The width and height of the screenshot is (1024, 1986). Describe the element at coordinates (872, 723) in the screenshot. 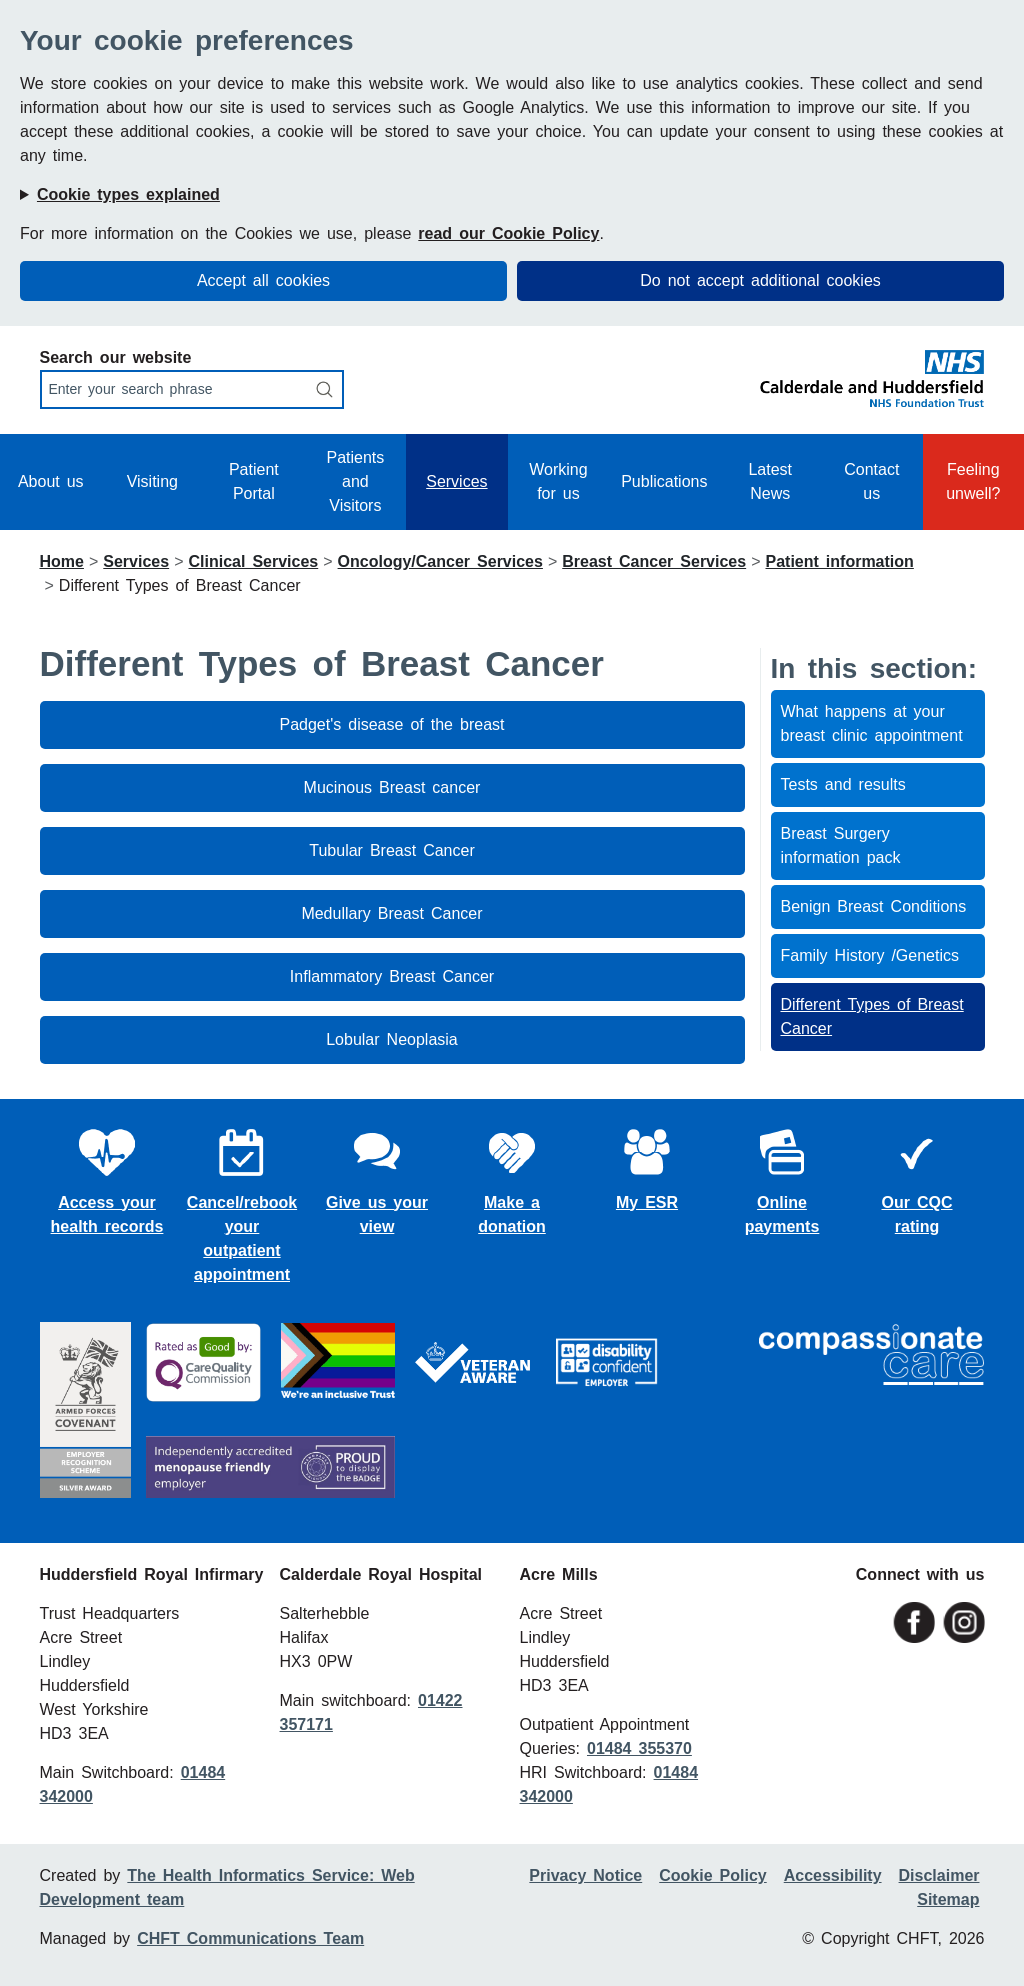

I see `What happens at your breast clinic appointment` at that location.